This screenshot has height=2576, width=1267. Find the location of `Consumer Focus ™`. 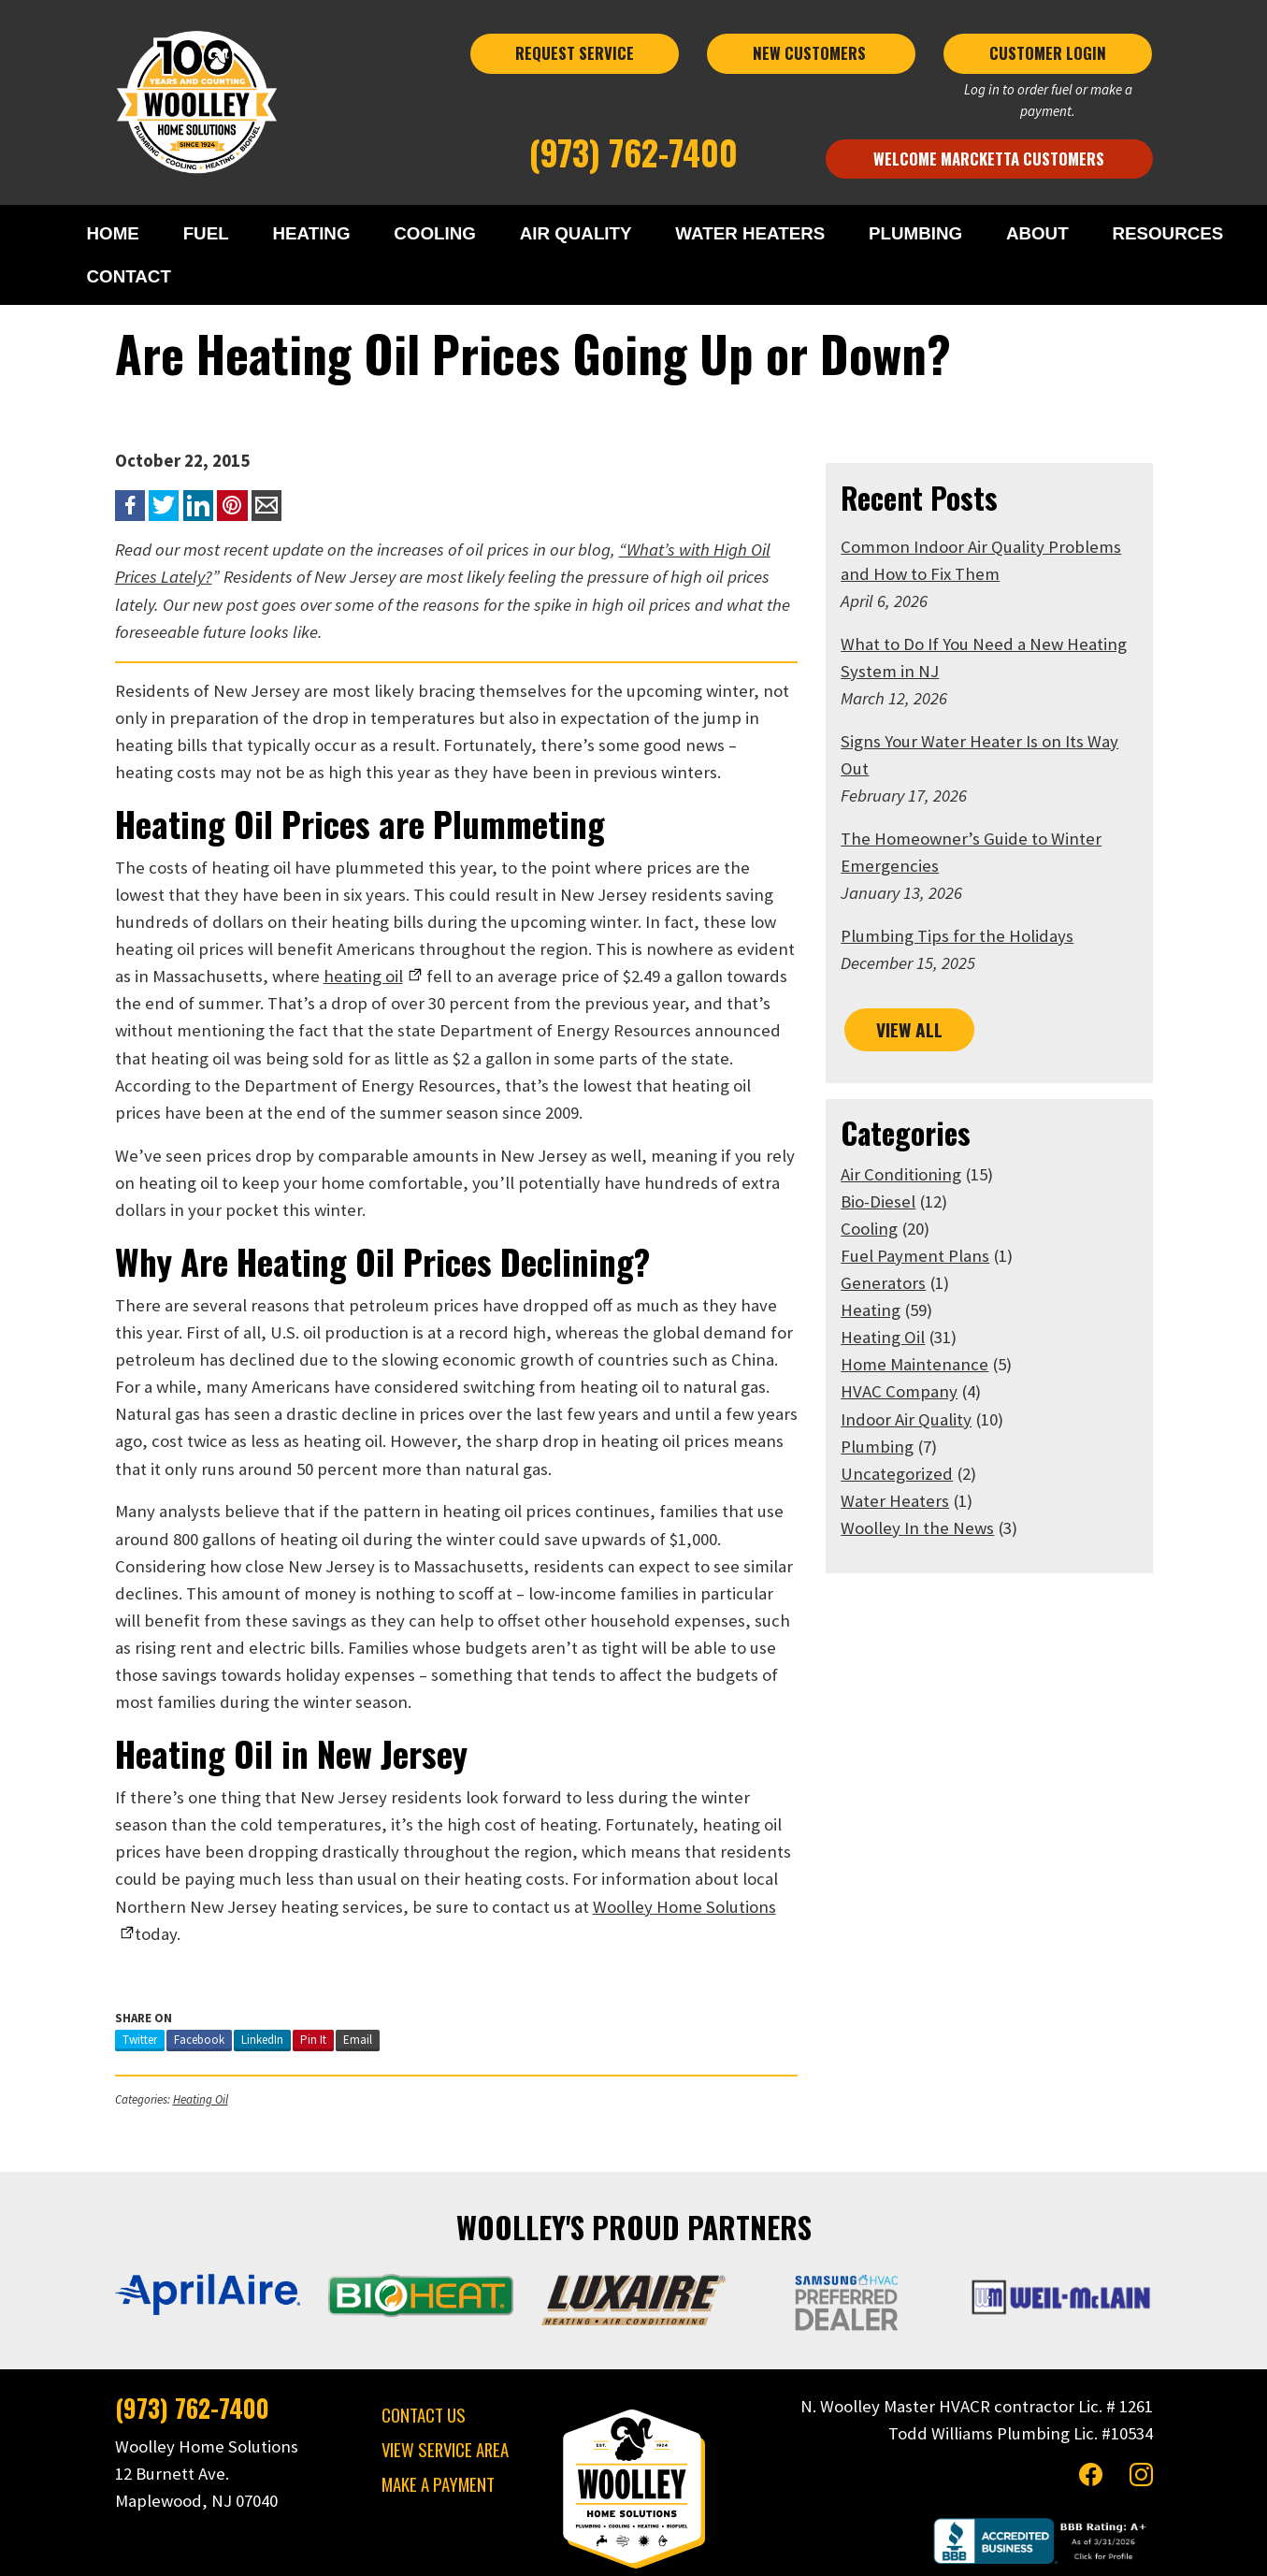

Consumer Focus ™ is located at coordinates (880, 2549).